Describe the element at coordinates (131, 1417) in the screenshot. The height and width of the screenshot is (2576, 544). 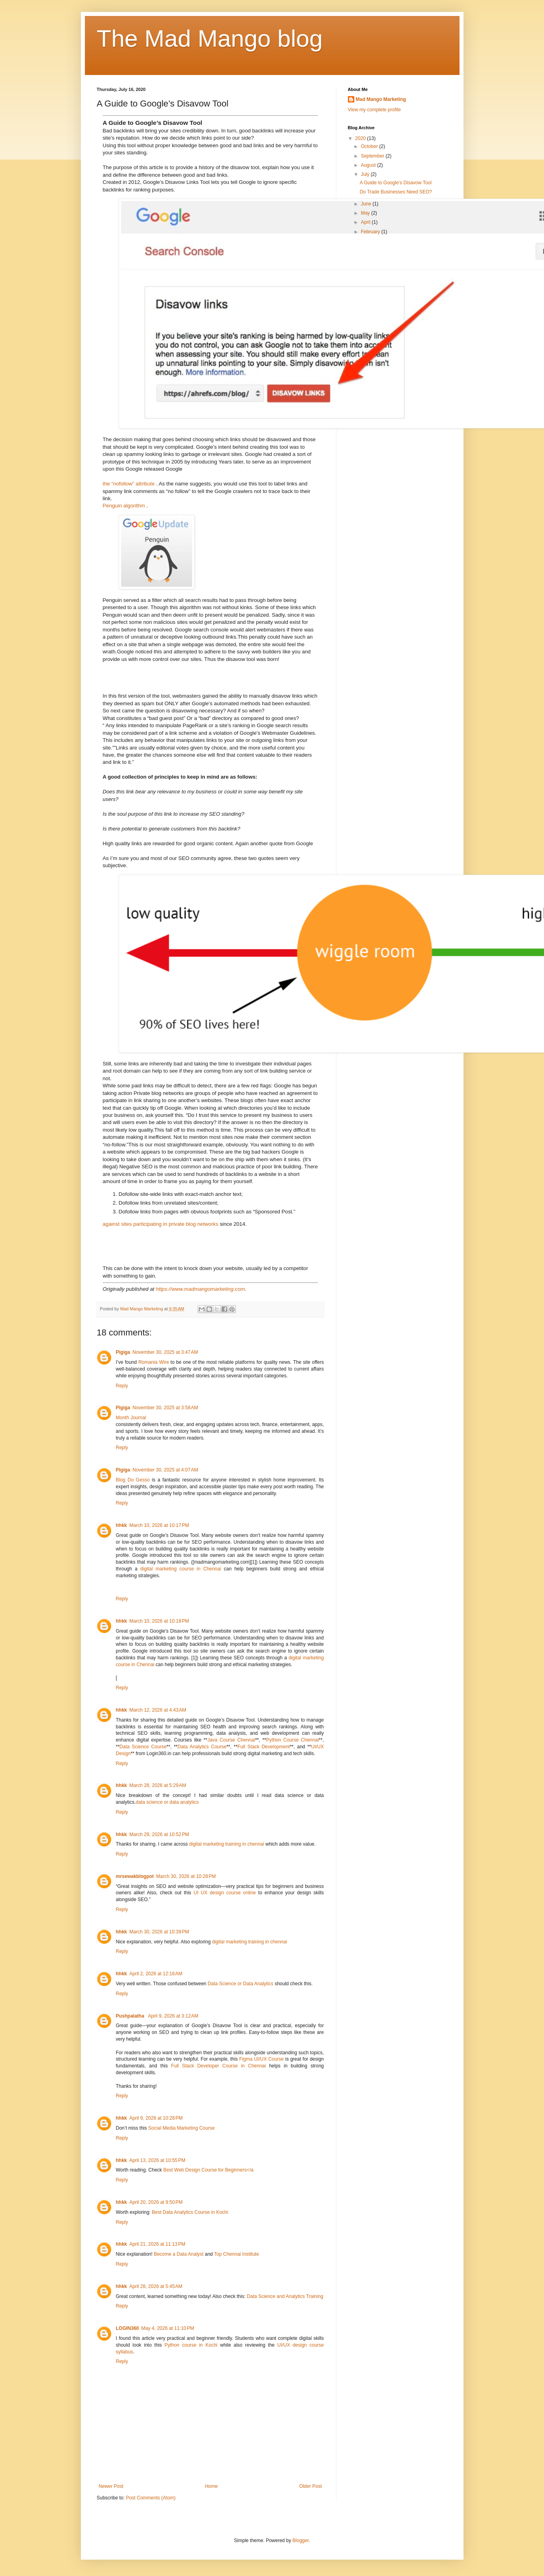
I see `Month Journal` at that location.